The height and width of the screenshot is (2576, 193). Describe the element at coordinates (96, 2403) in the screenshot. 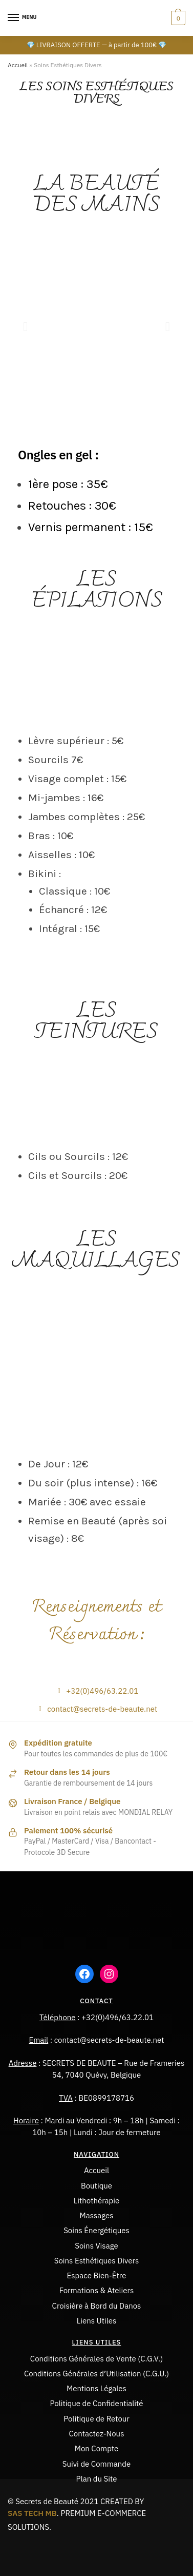

I see `Politique de Confidentialité` at that location.